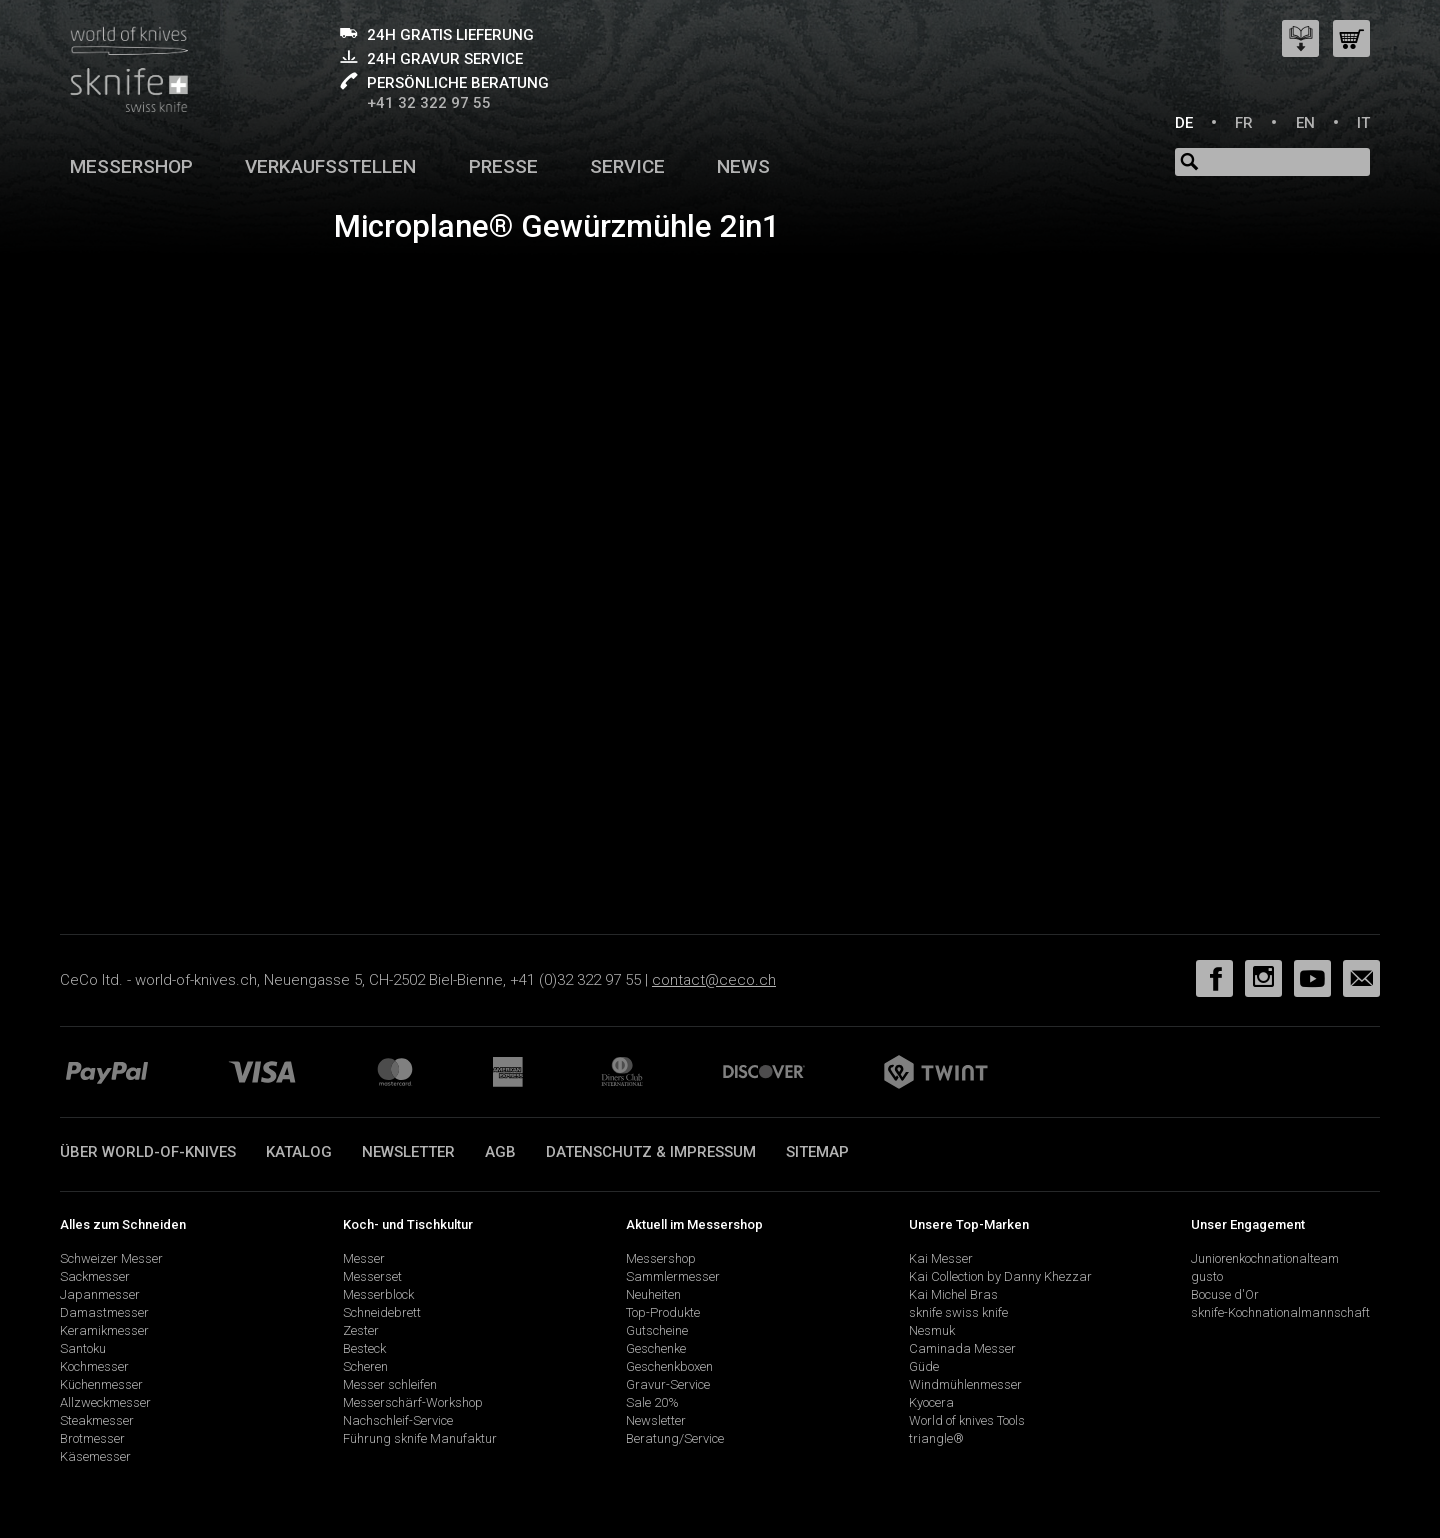 The image size is (1440, 1538). What do you see at coordinates (361, 1330) in the screenshot?
I see `Zester` at bounding box center [361, 1330].